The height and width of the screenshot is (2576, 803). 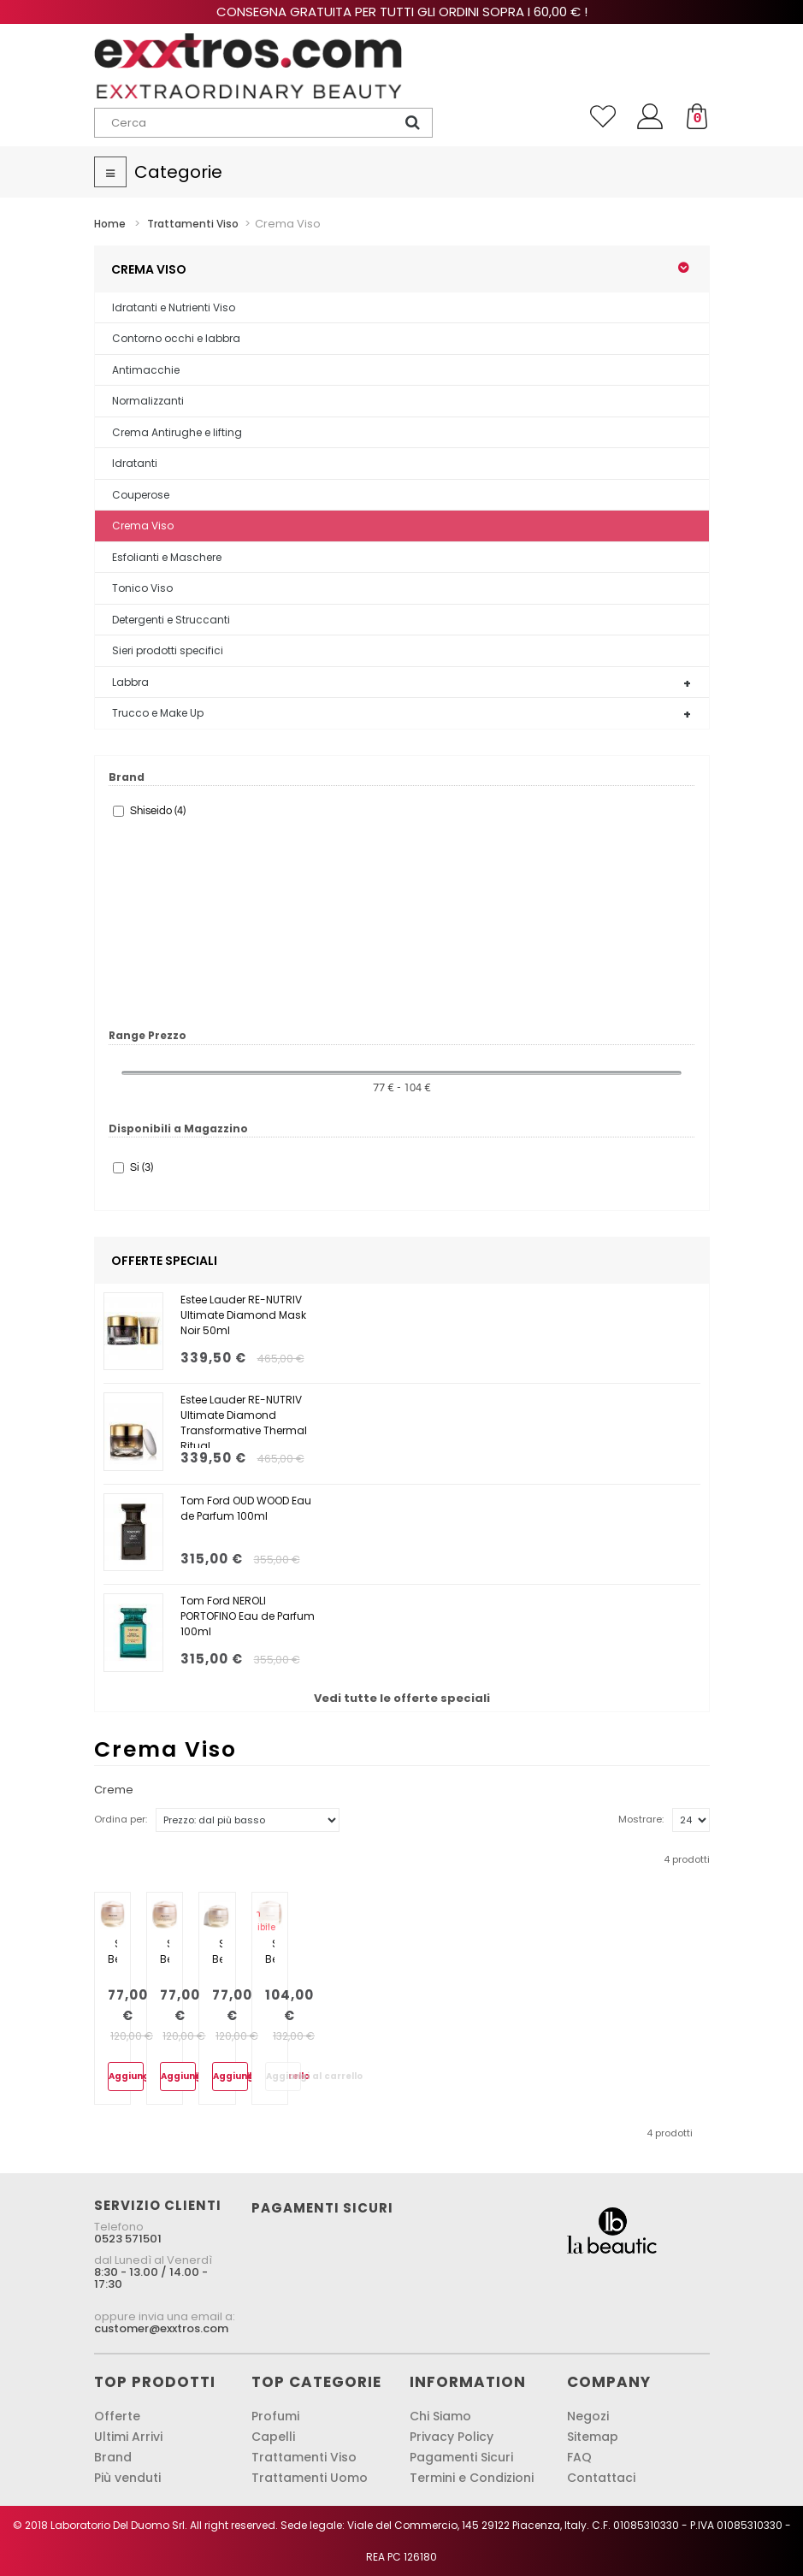 I want to click on Sitemap, so click(x=592, y=2436).